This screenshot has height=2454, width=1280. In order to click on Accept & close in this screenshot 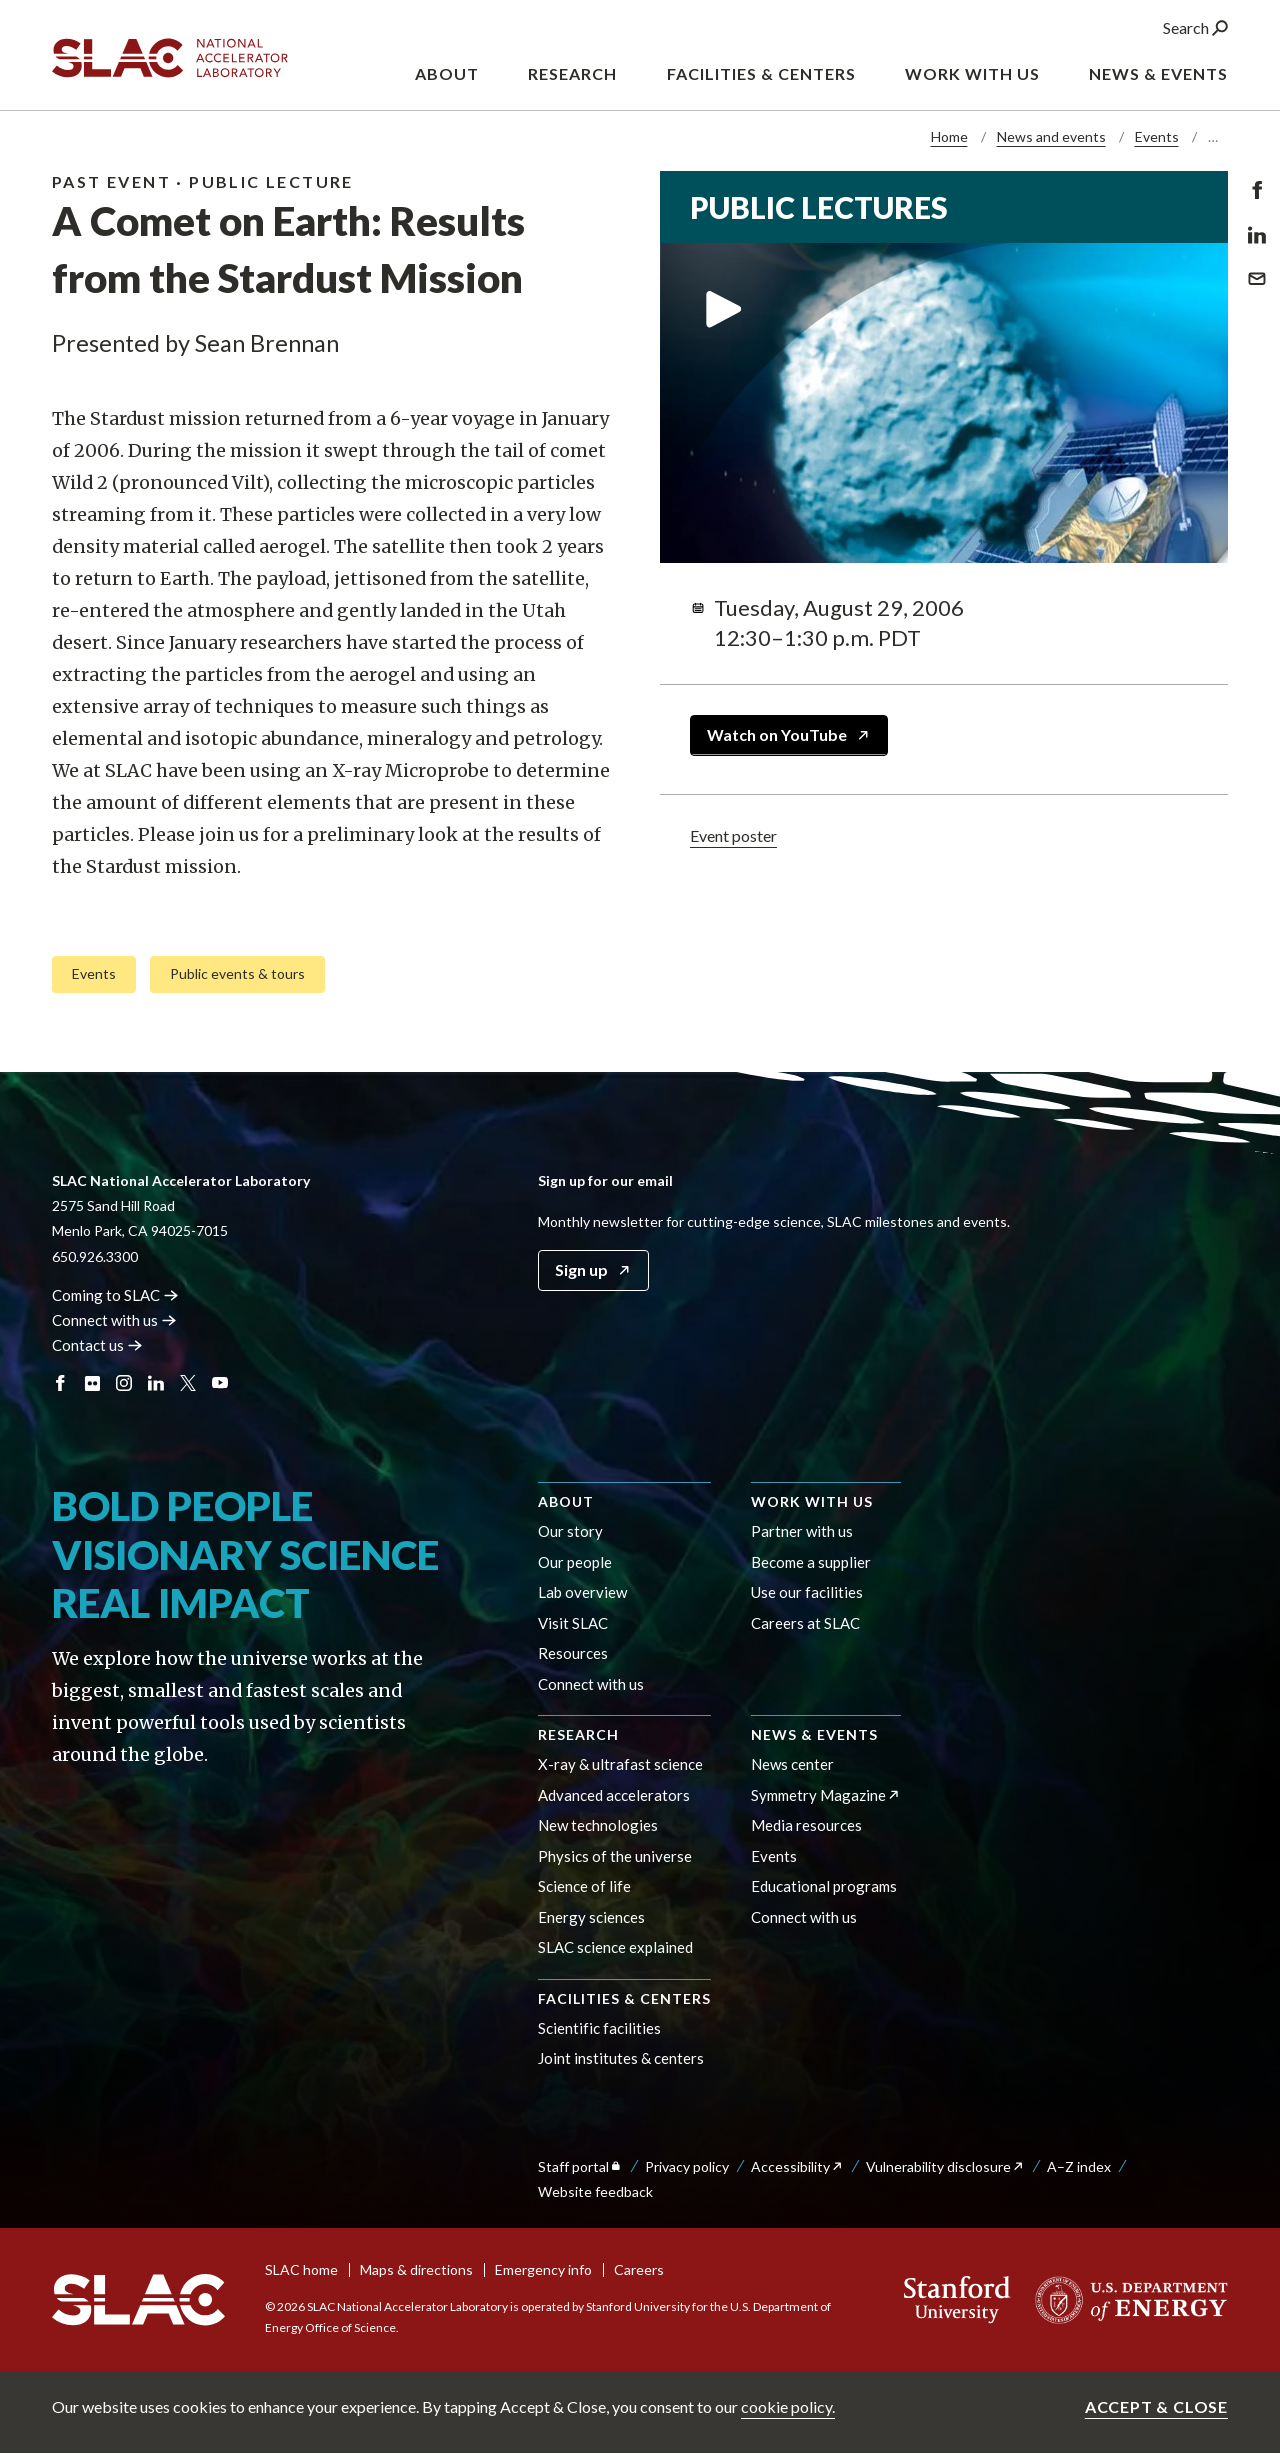, I will do `click(1156, 2406)`.